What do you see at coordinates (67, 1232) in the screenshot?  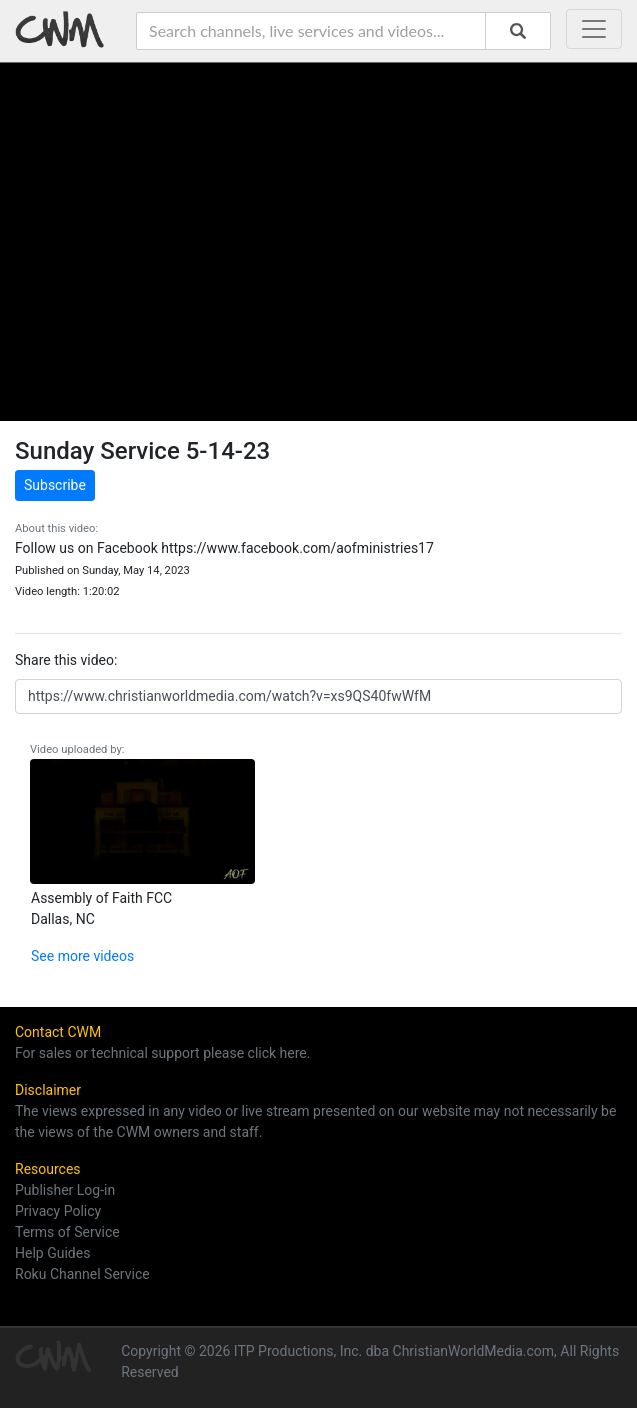 I see `Terms of Service` at bounding box center [67, 1232].